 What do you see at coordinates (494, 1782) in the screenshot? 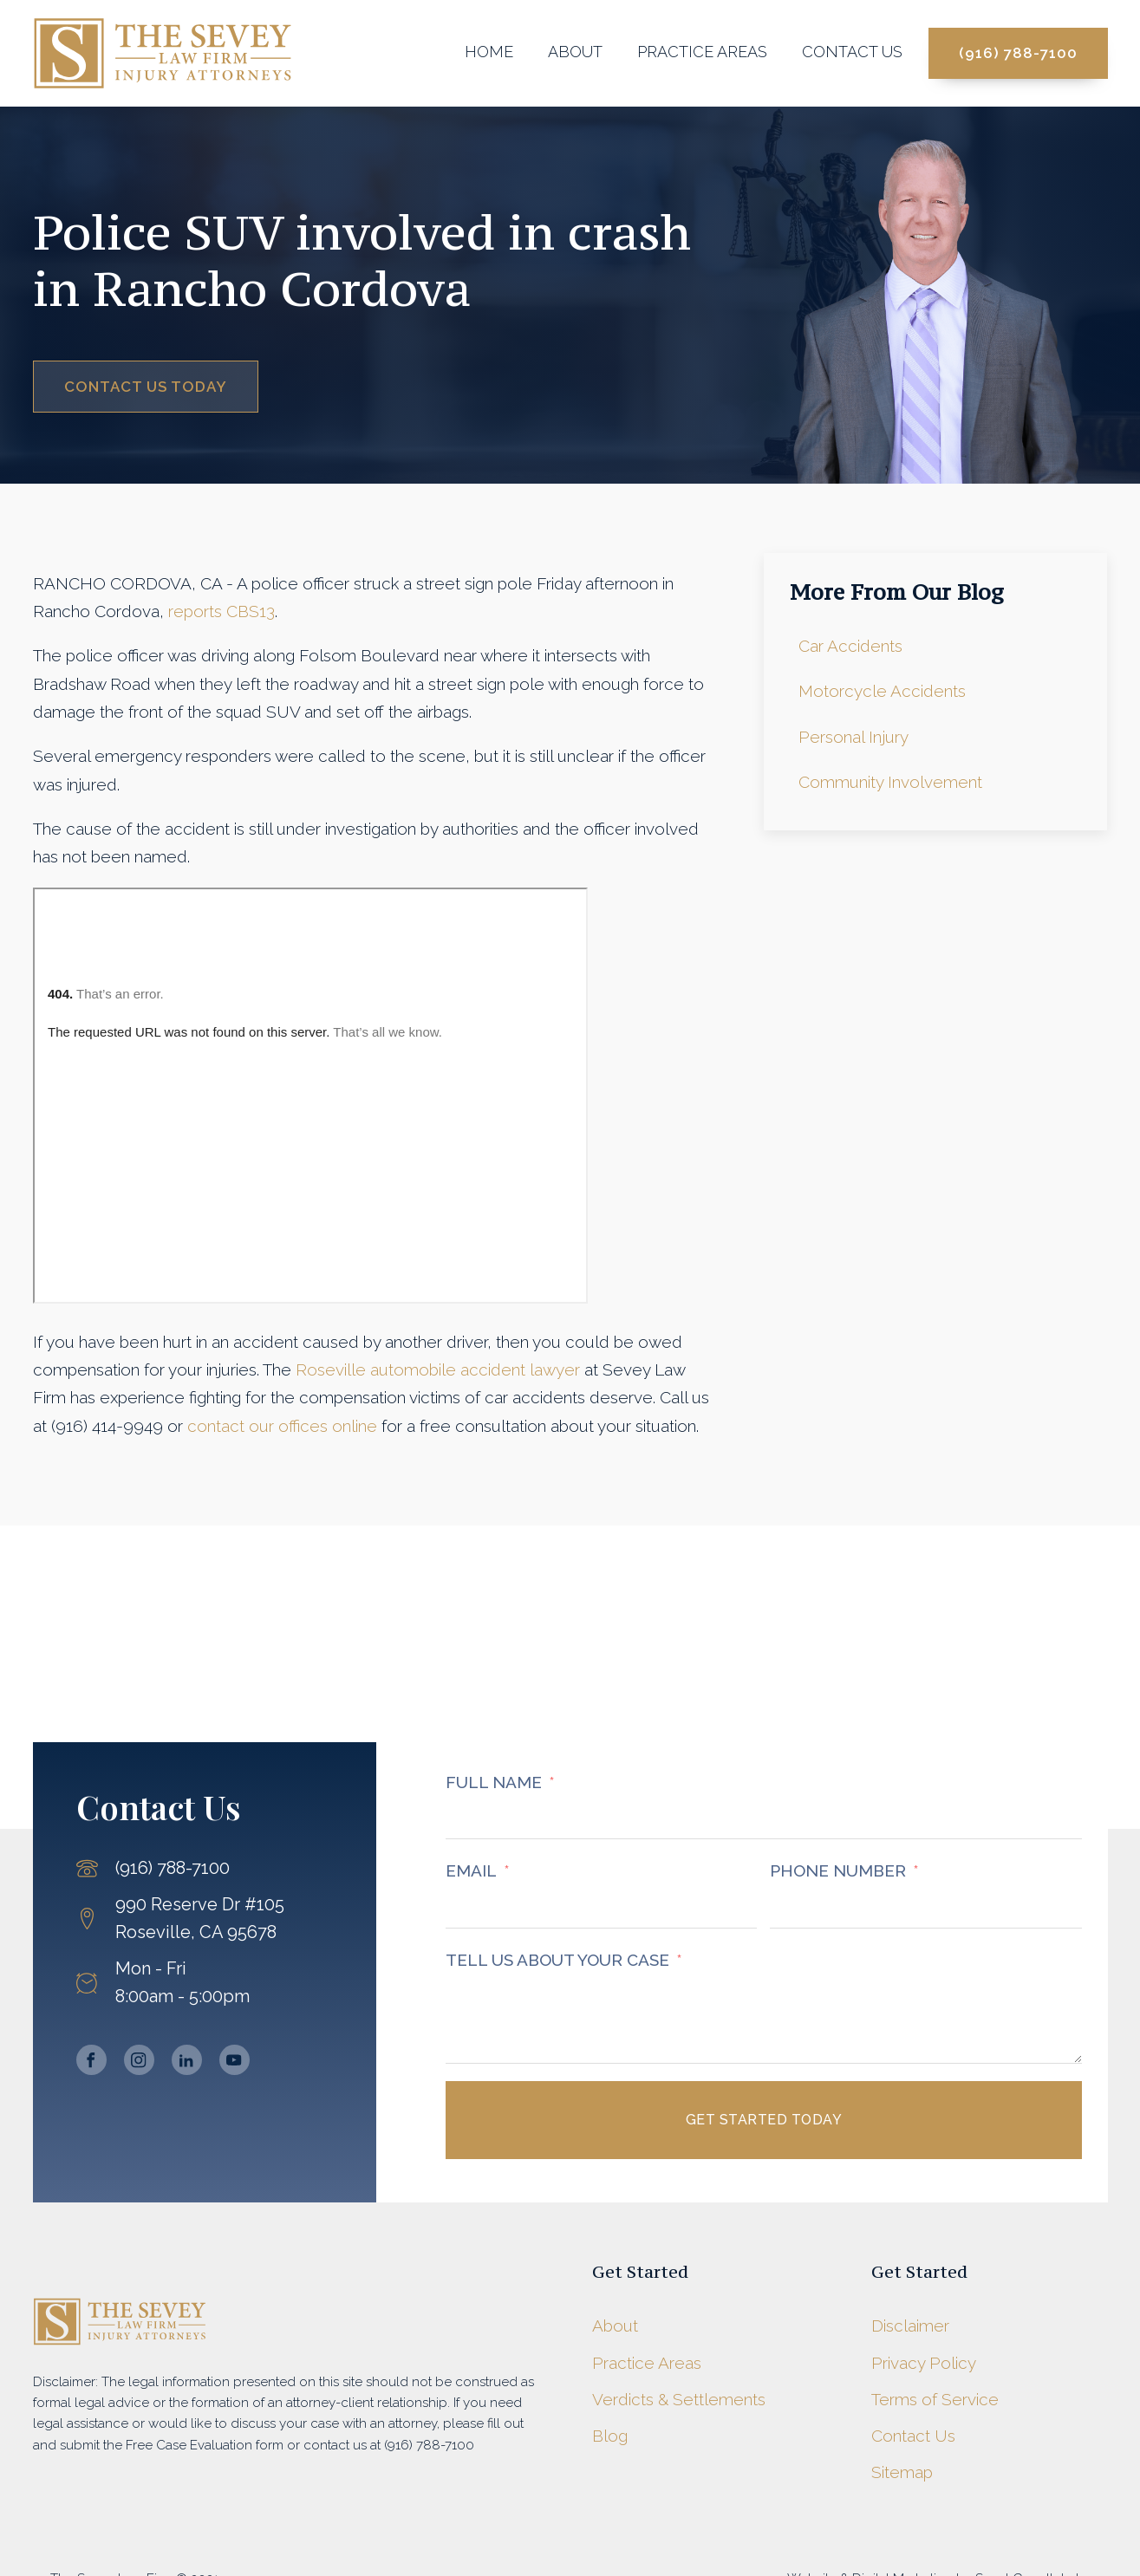
I see `FULL NAME` at bounding box center [494, 1782].